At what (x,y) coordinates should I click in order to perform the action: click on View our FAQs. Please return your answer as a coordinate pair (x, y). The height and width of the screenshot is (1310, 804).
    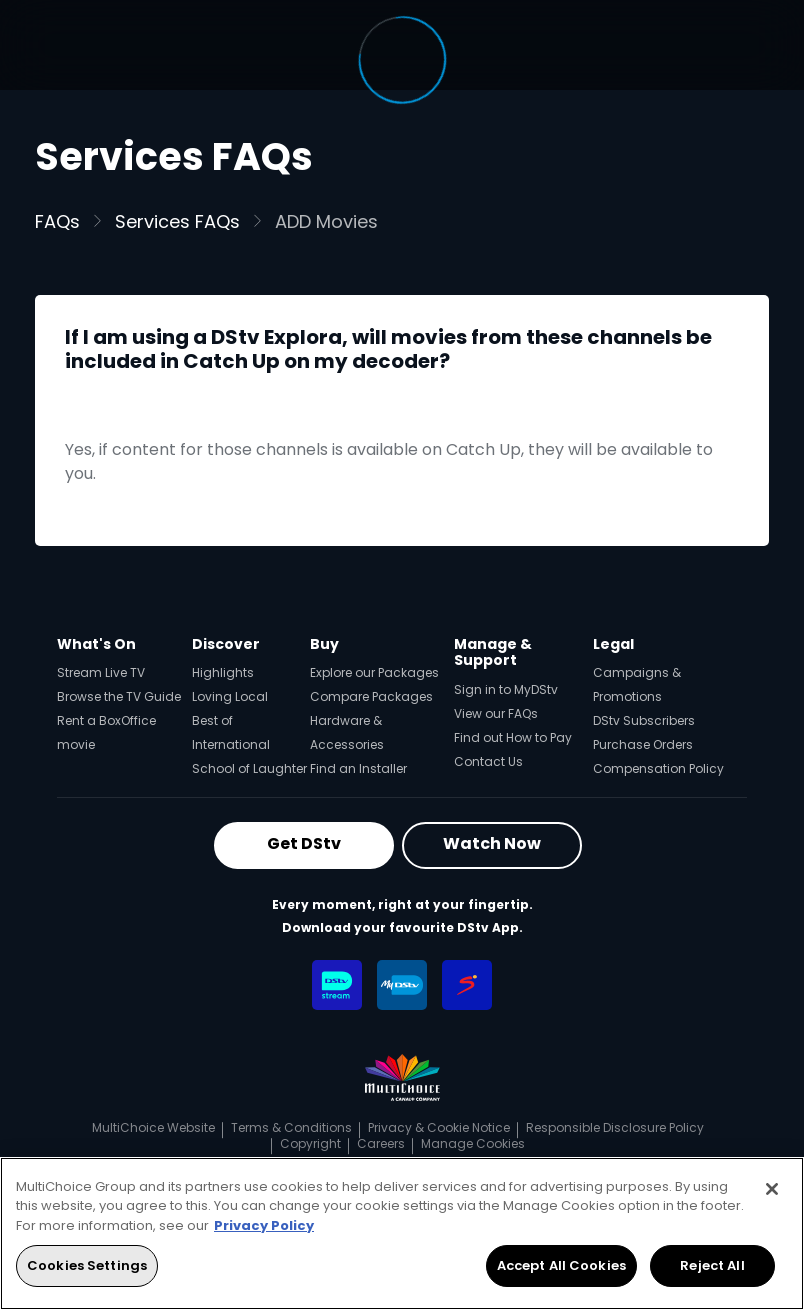
    Looking at the image, I should click on (496, 713).